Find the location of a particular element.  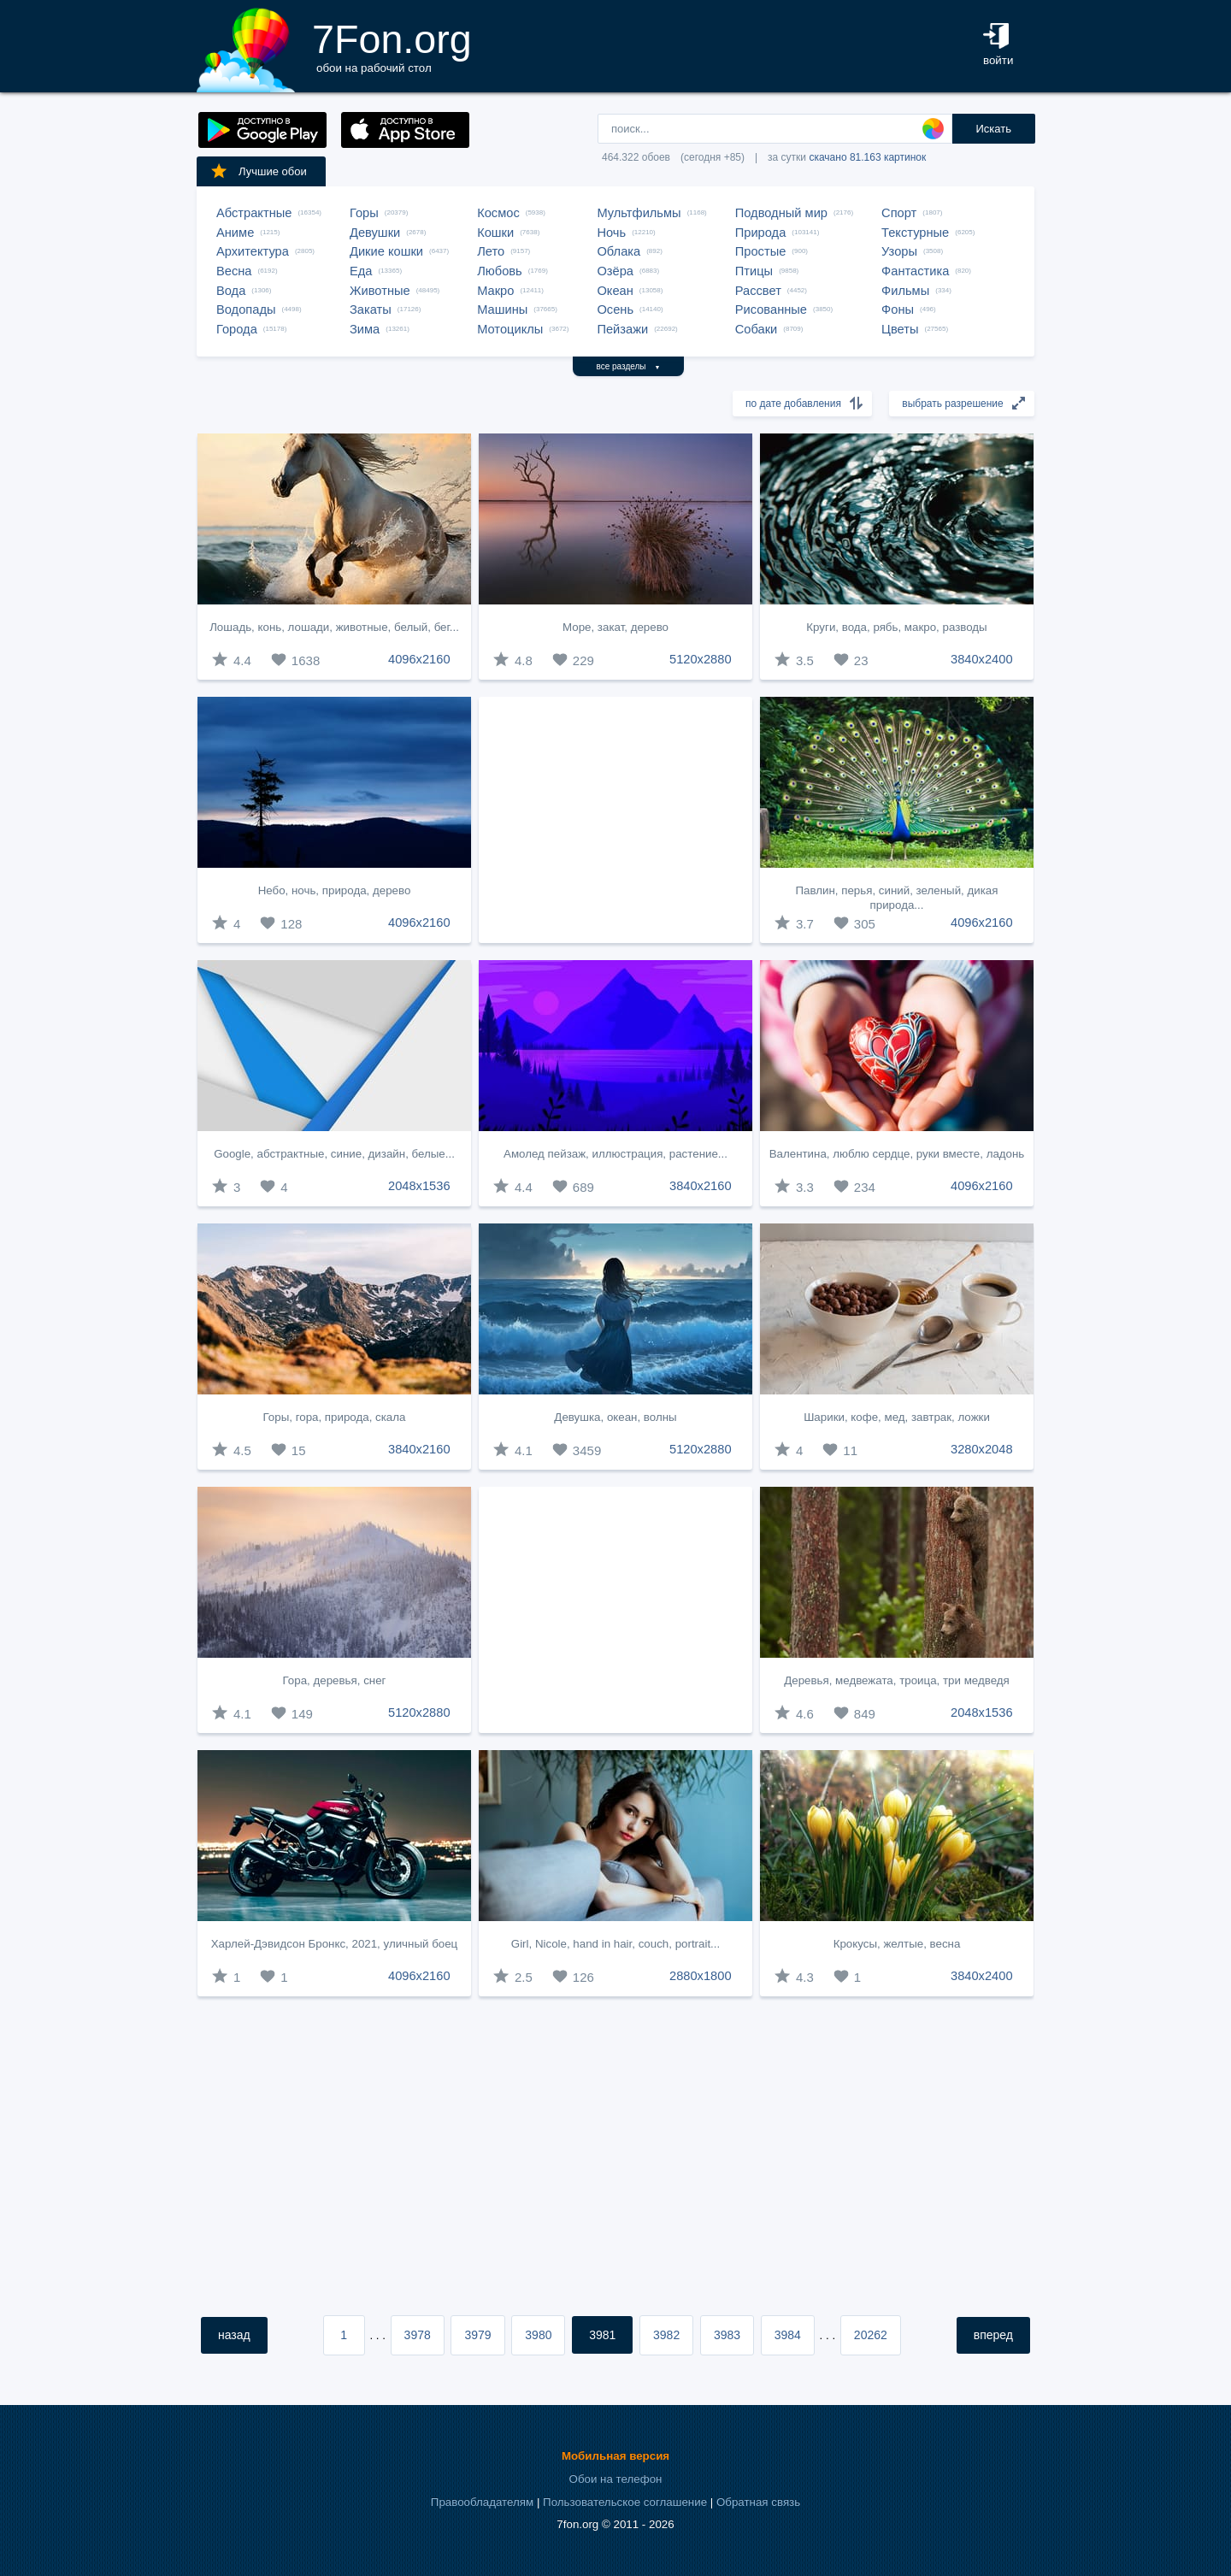

Простые is located at coordinates (760, 251).